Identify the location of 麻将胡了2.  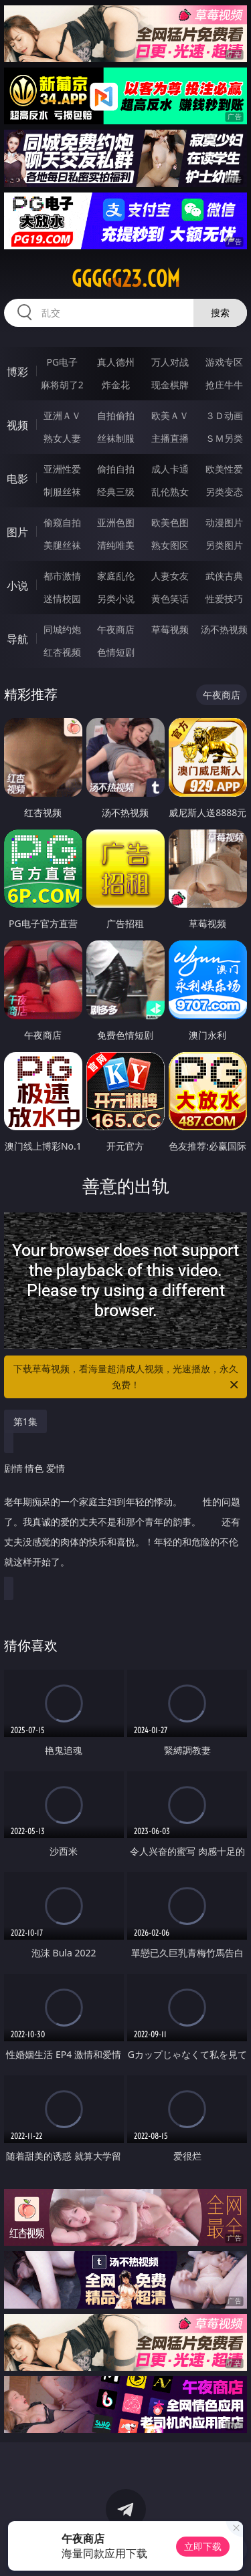
(62, 384).